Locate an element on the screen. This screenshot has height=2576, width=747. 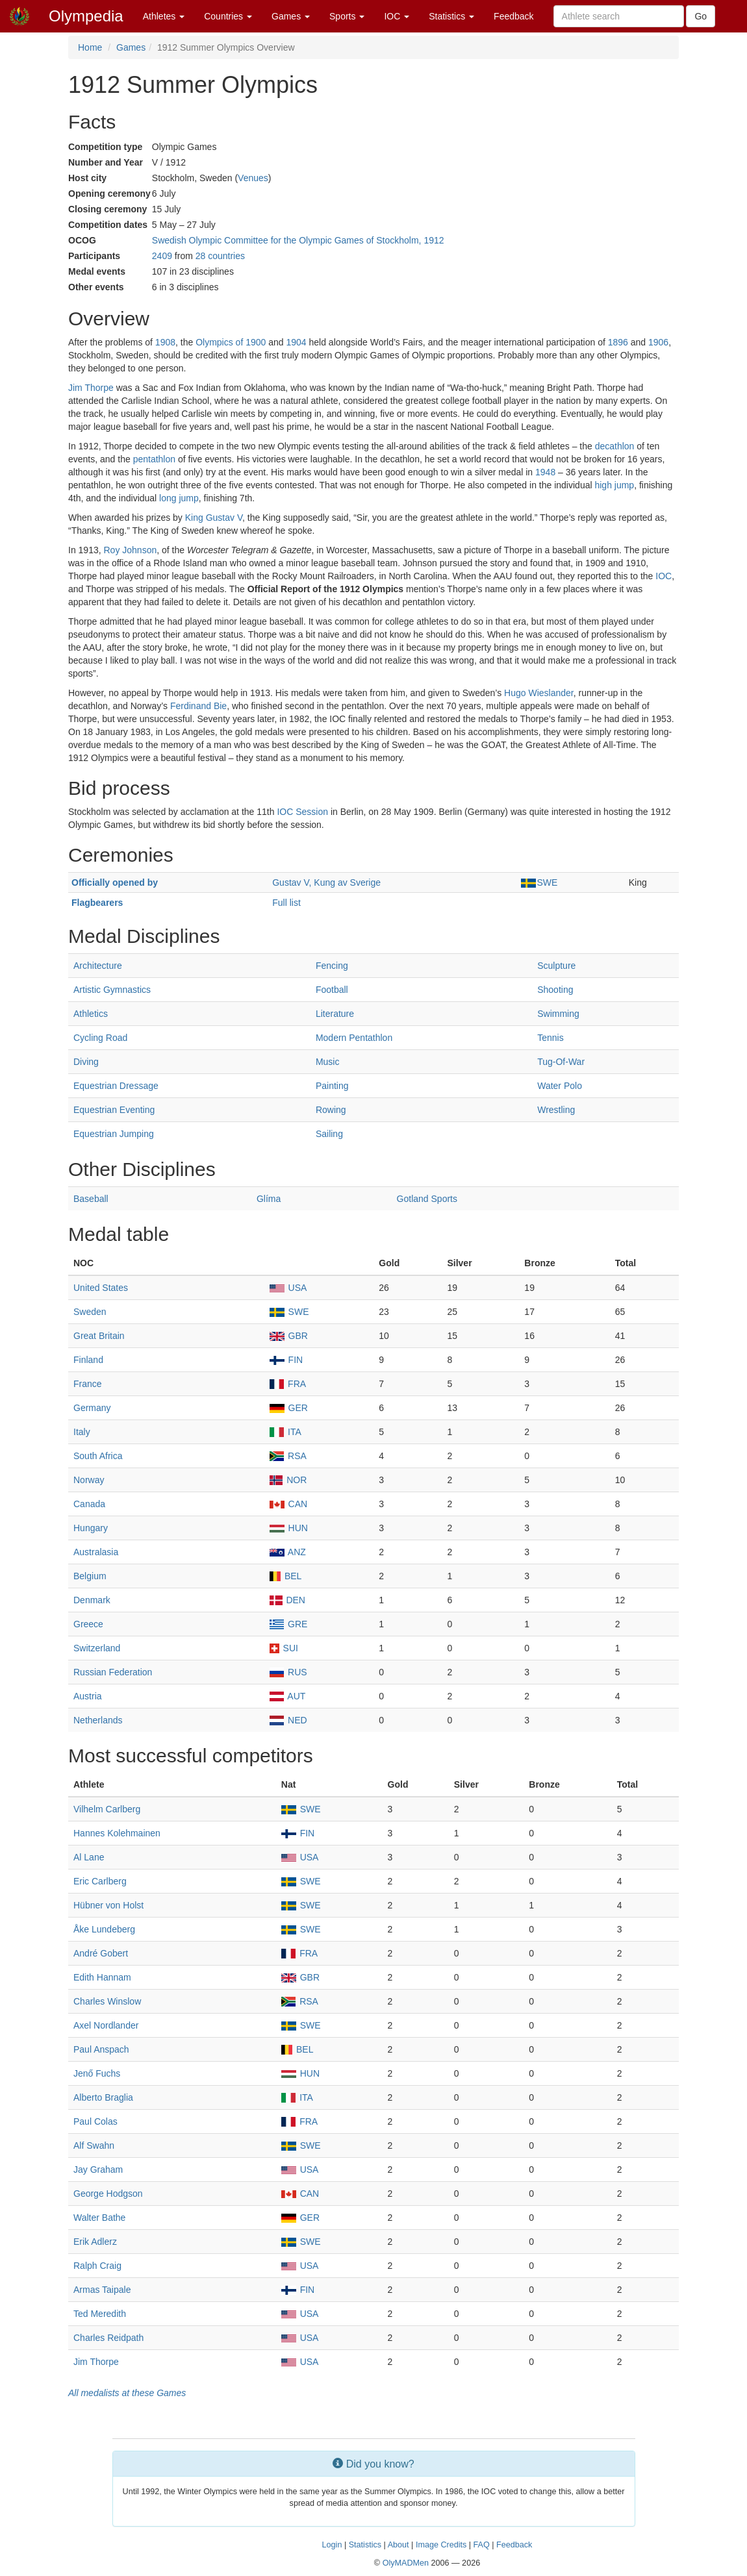
Norway is located at coordinates (88, 1480).